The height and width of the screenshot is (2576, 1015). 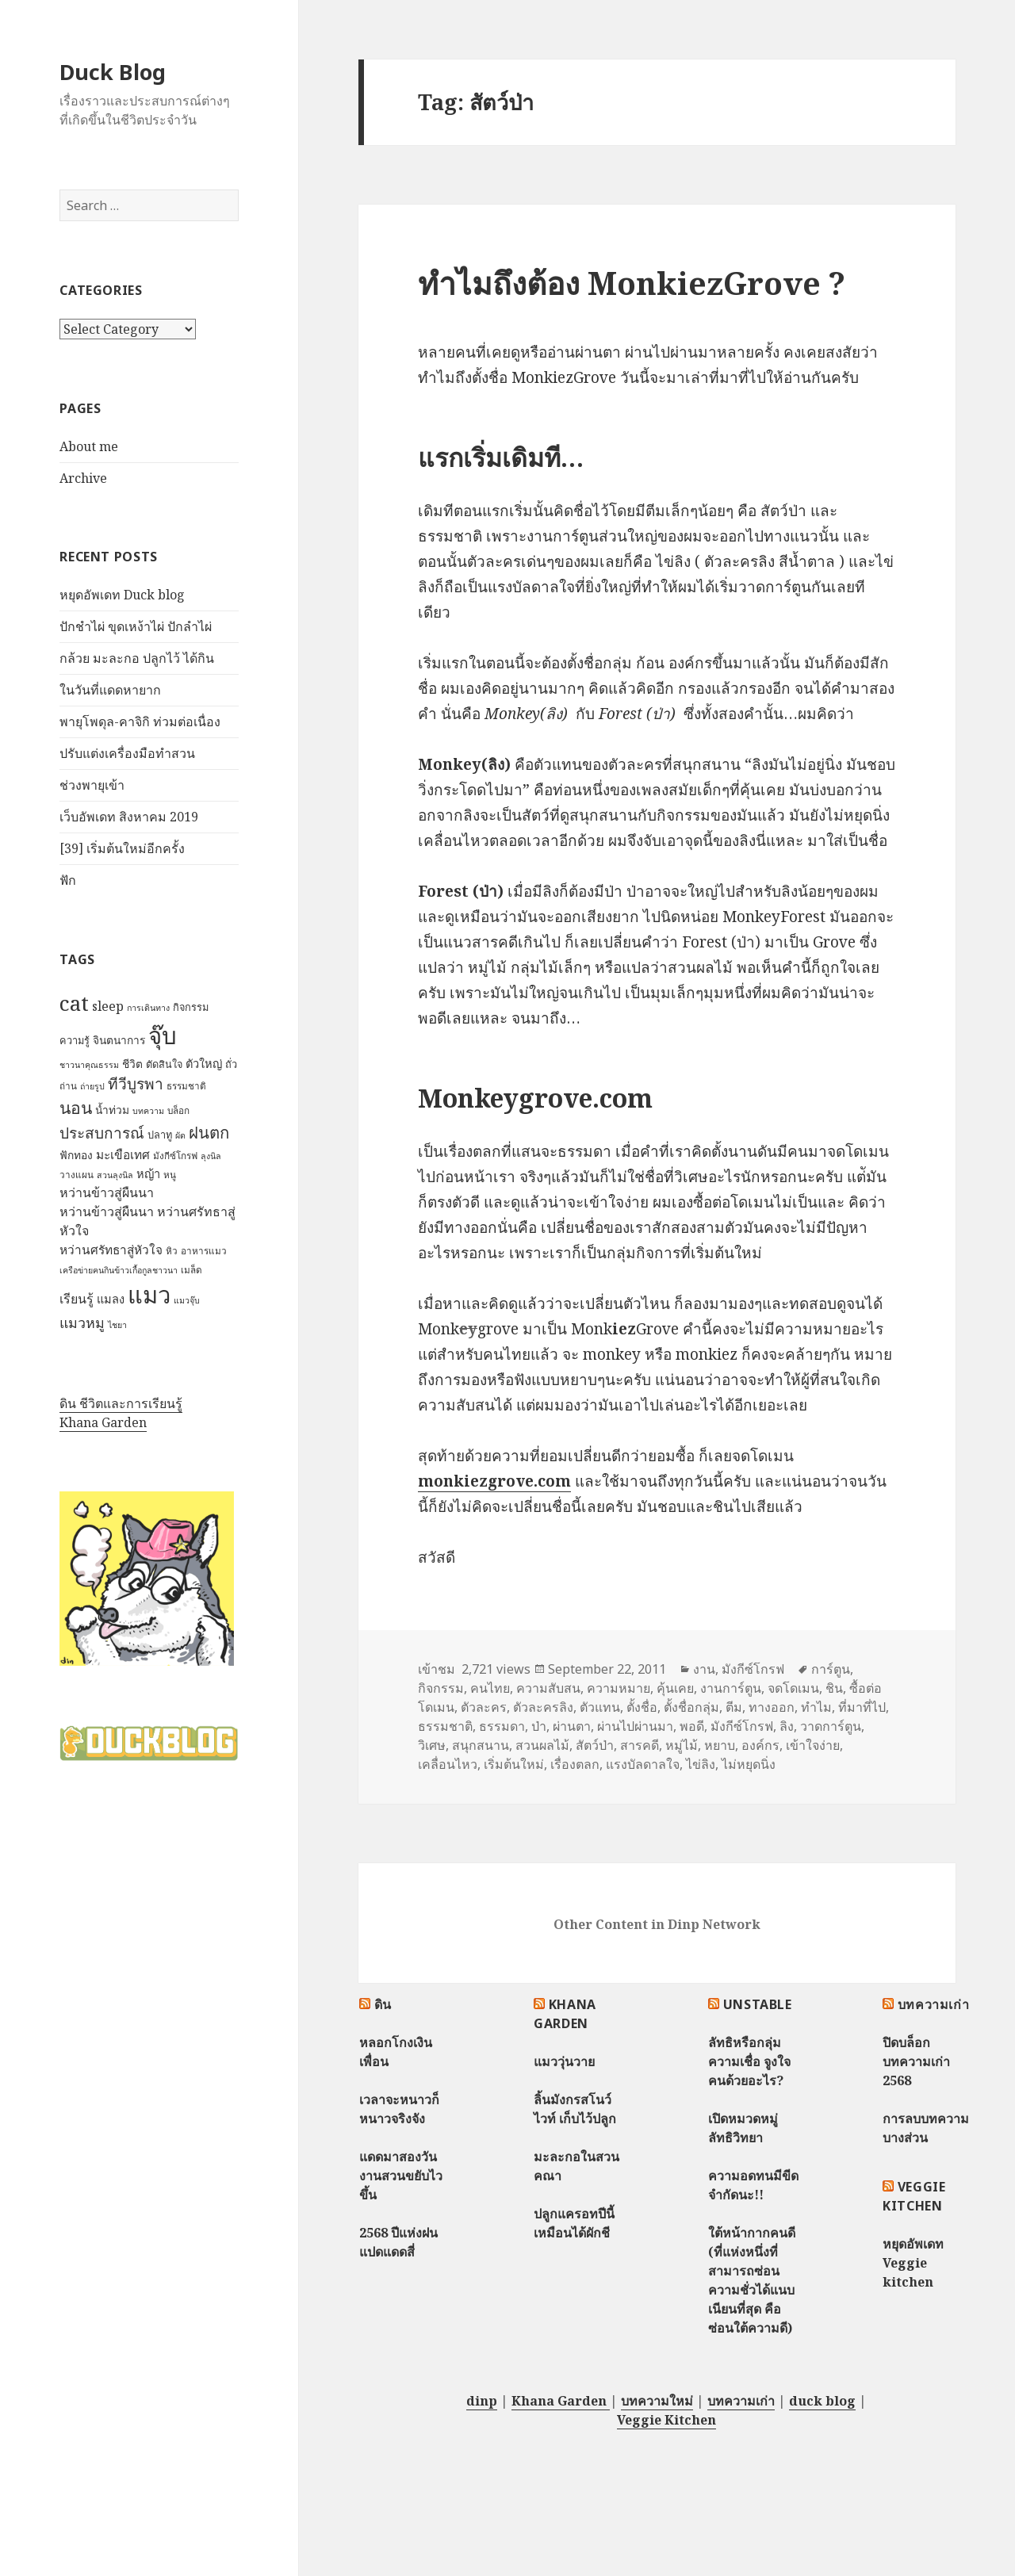 I want to click on Archive, so click(x=83, y=478).